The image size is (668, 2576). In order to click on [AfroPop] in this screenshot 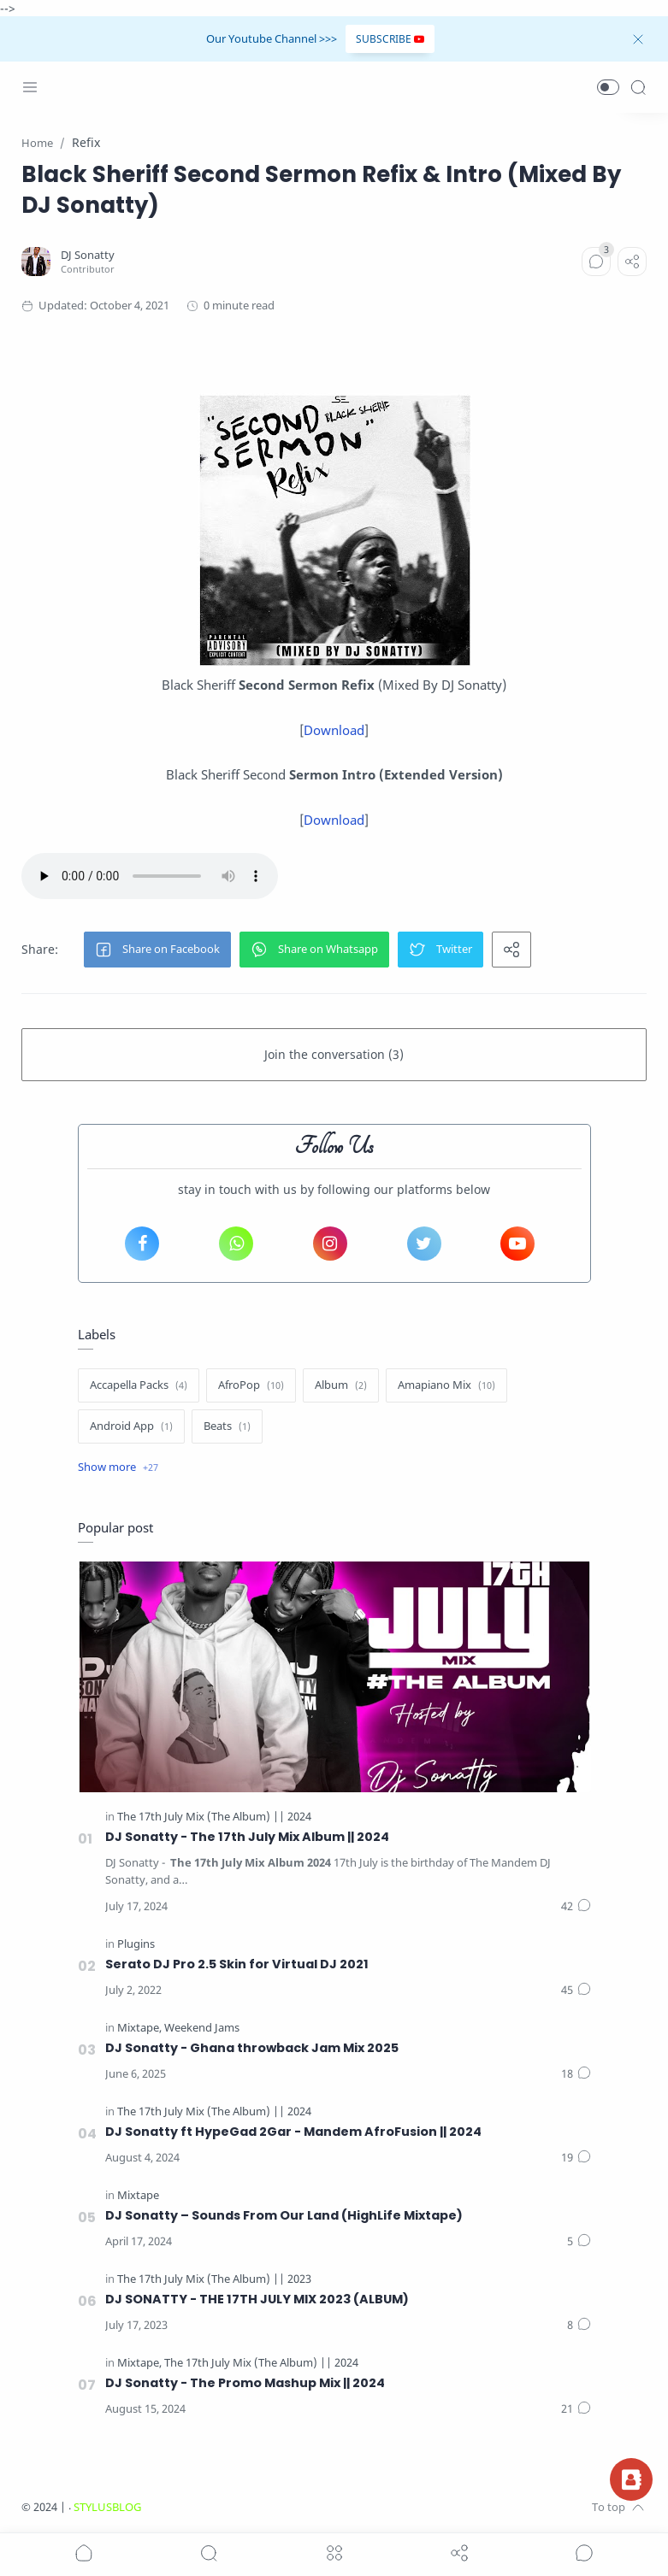, I will do `click(251, 1385)`.